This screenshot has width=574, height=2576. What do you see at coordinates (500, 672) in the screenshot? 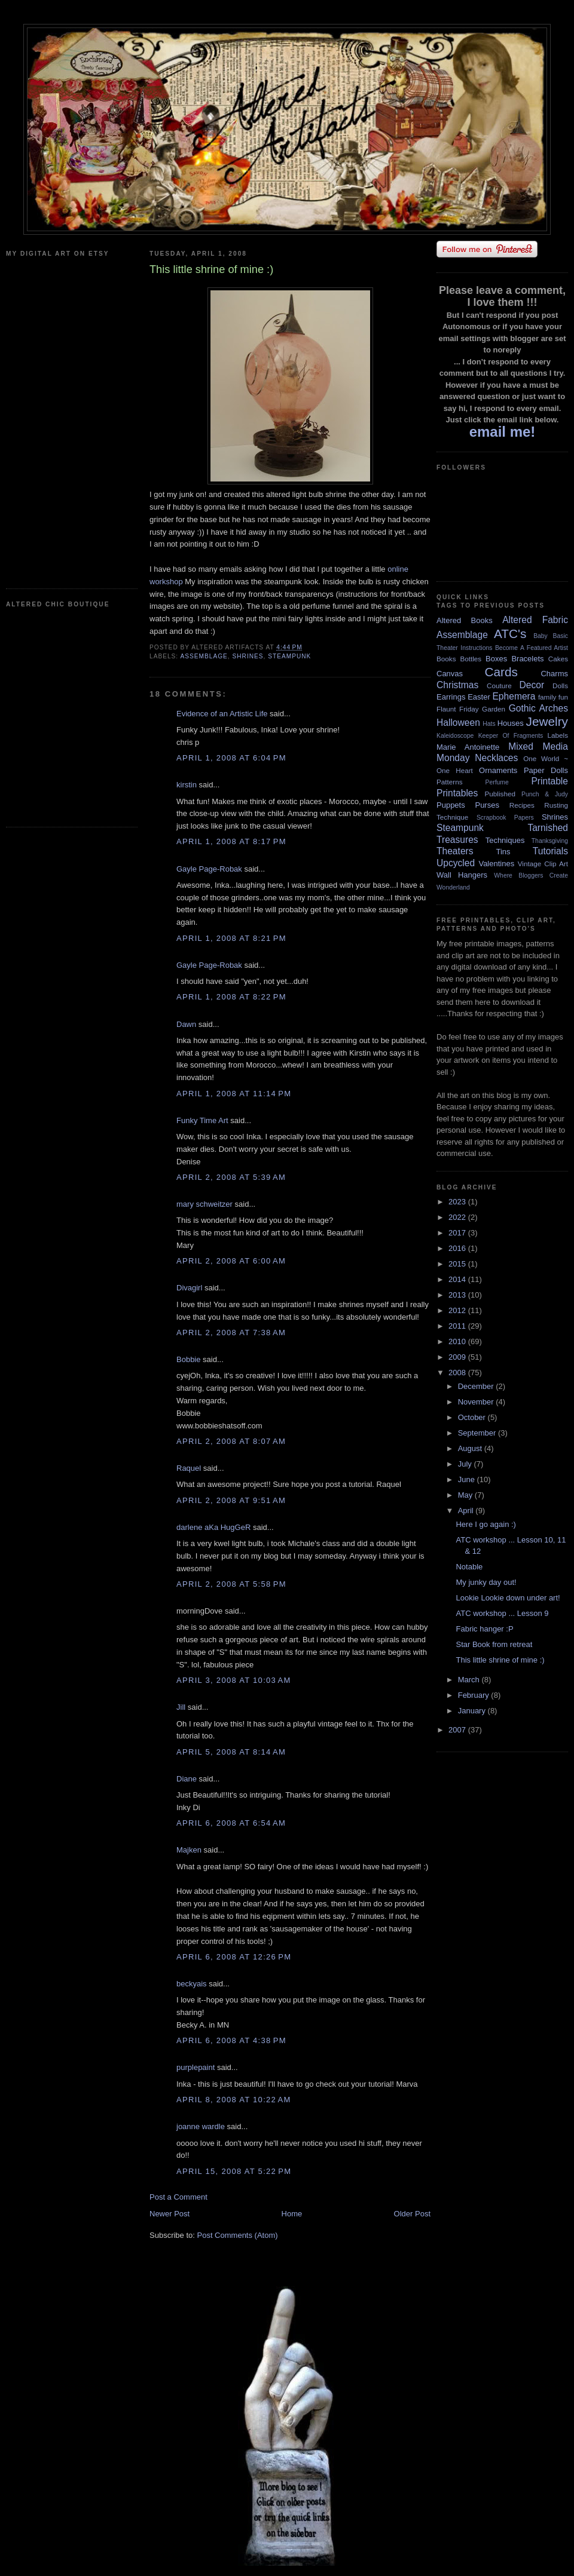
I see `Cards` at bounding box center [500, 672].